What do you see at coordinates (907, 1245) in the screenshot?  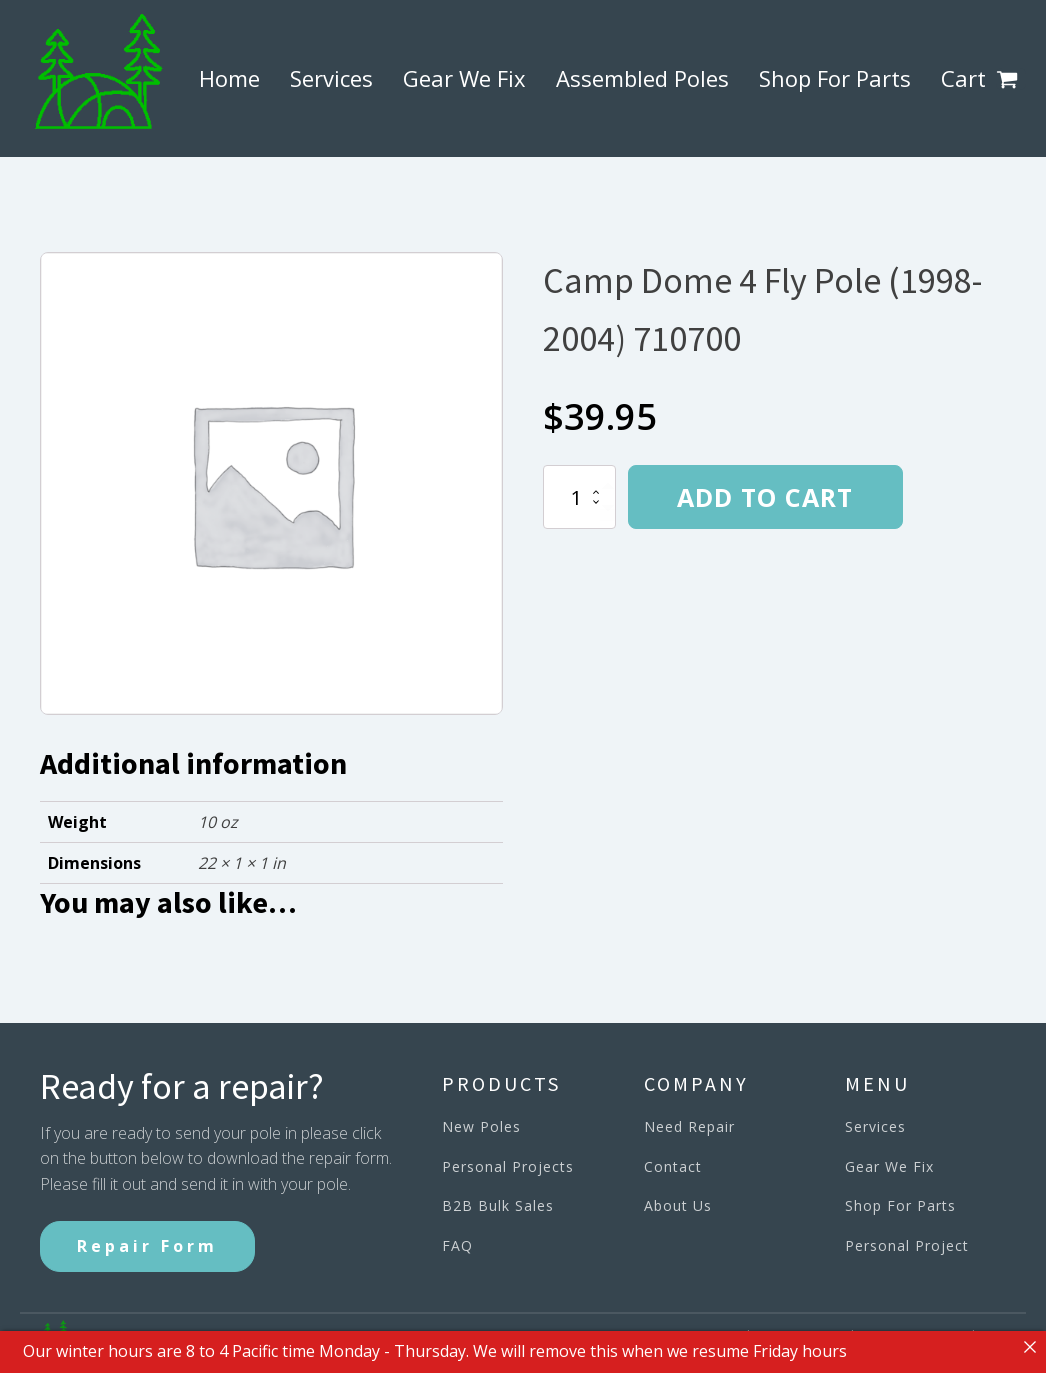 I see `Personal Project` at bounding box center [907, 1245].